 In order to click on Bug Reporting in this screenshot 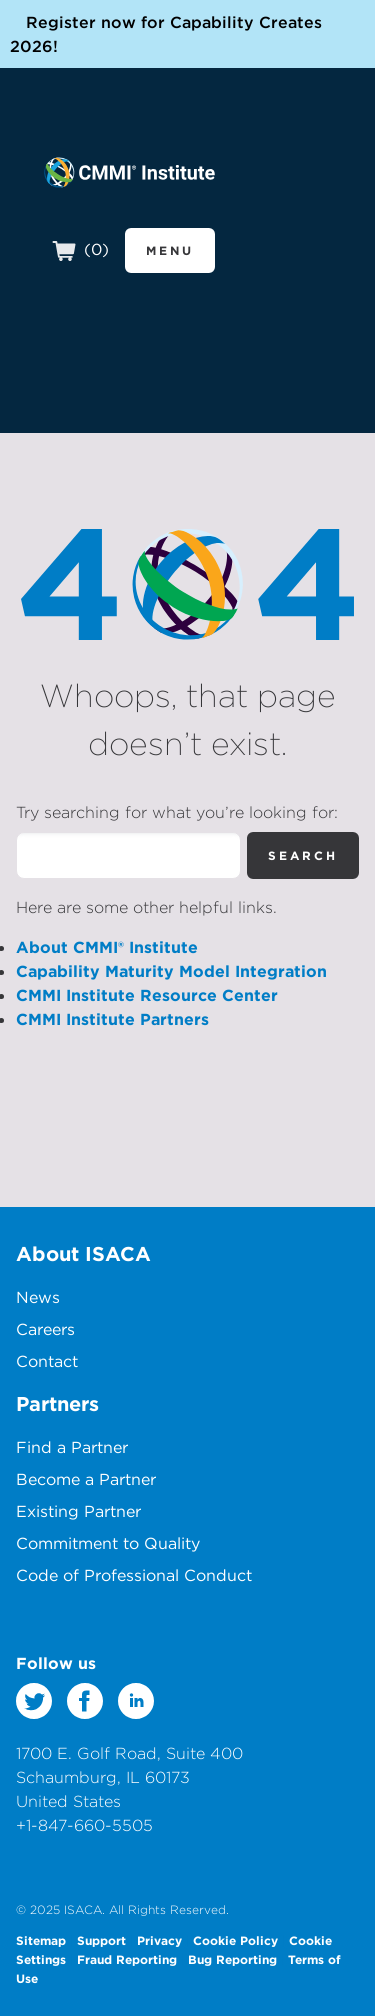, I will do `click(232, 1959)`.